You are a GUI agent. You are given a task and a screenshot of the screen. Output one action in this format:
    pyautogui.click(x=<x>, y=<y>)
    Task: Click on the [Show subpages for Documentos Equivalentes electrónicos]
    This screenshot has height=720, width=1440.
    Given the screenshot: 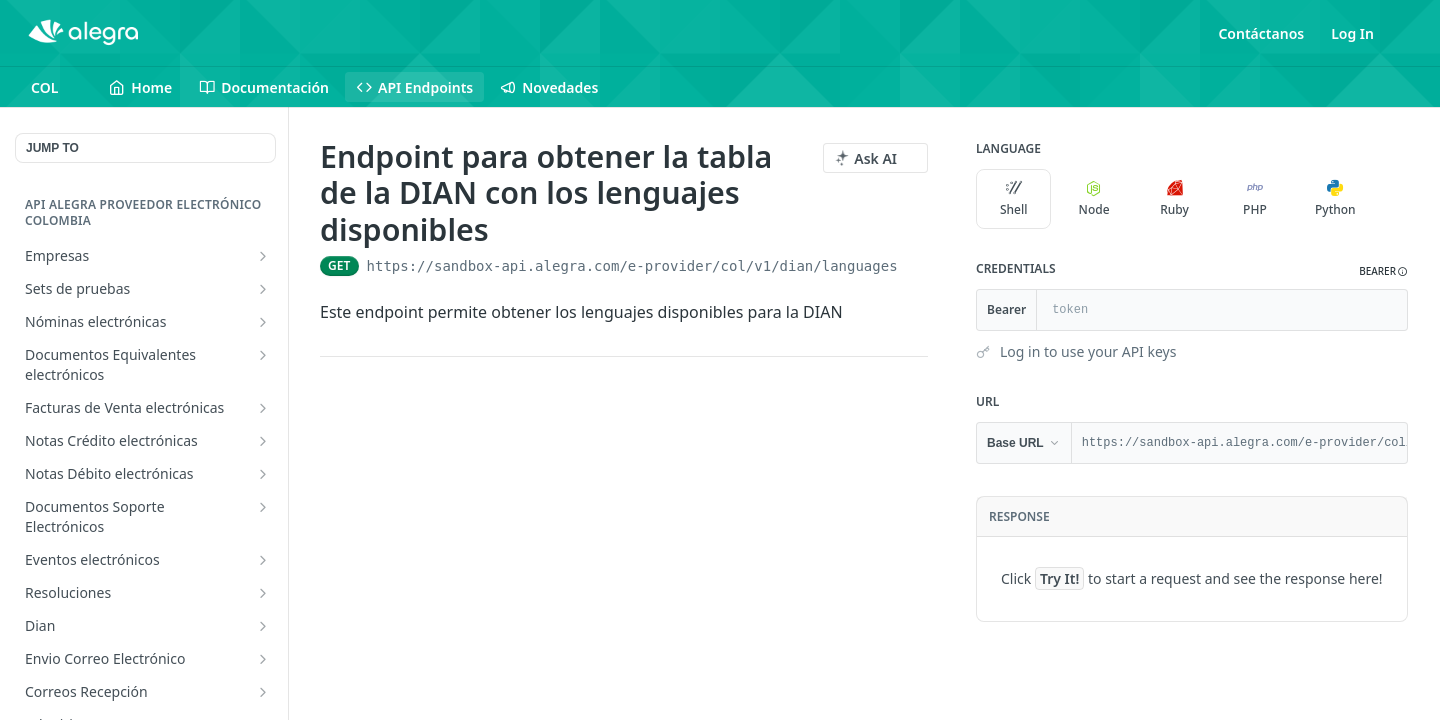 What is the action you would take?
    pyautogui.click(x=263, y=355)
    